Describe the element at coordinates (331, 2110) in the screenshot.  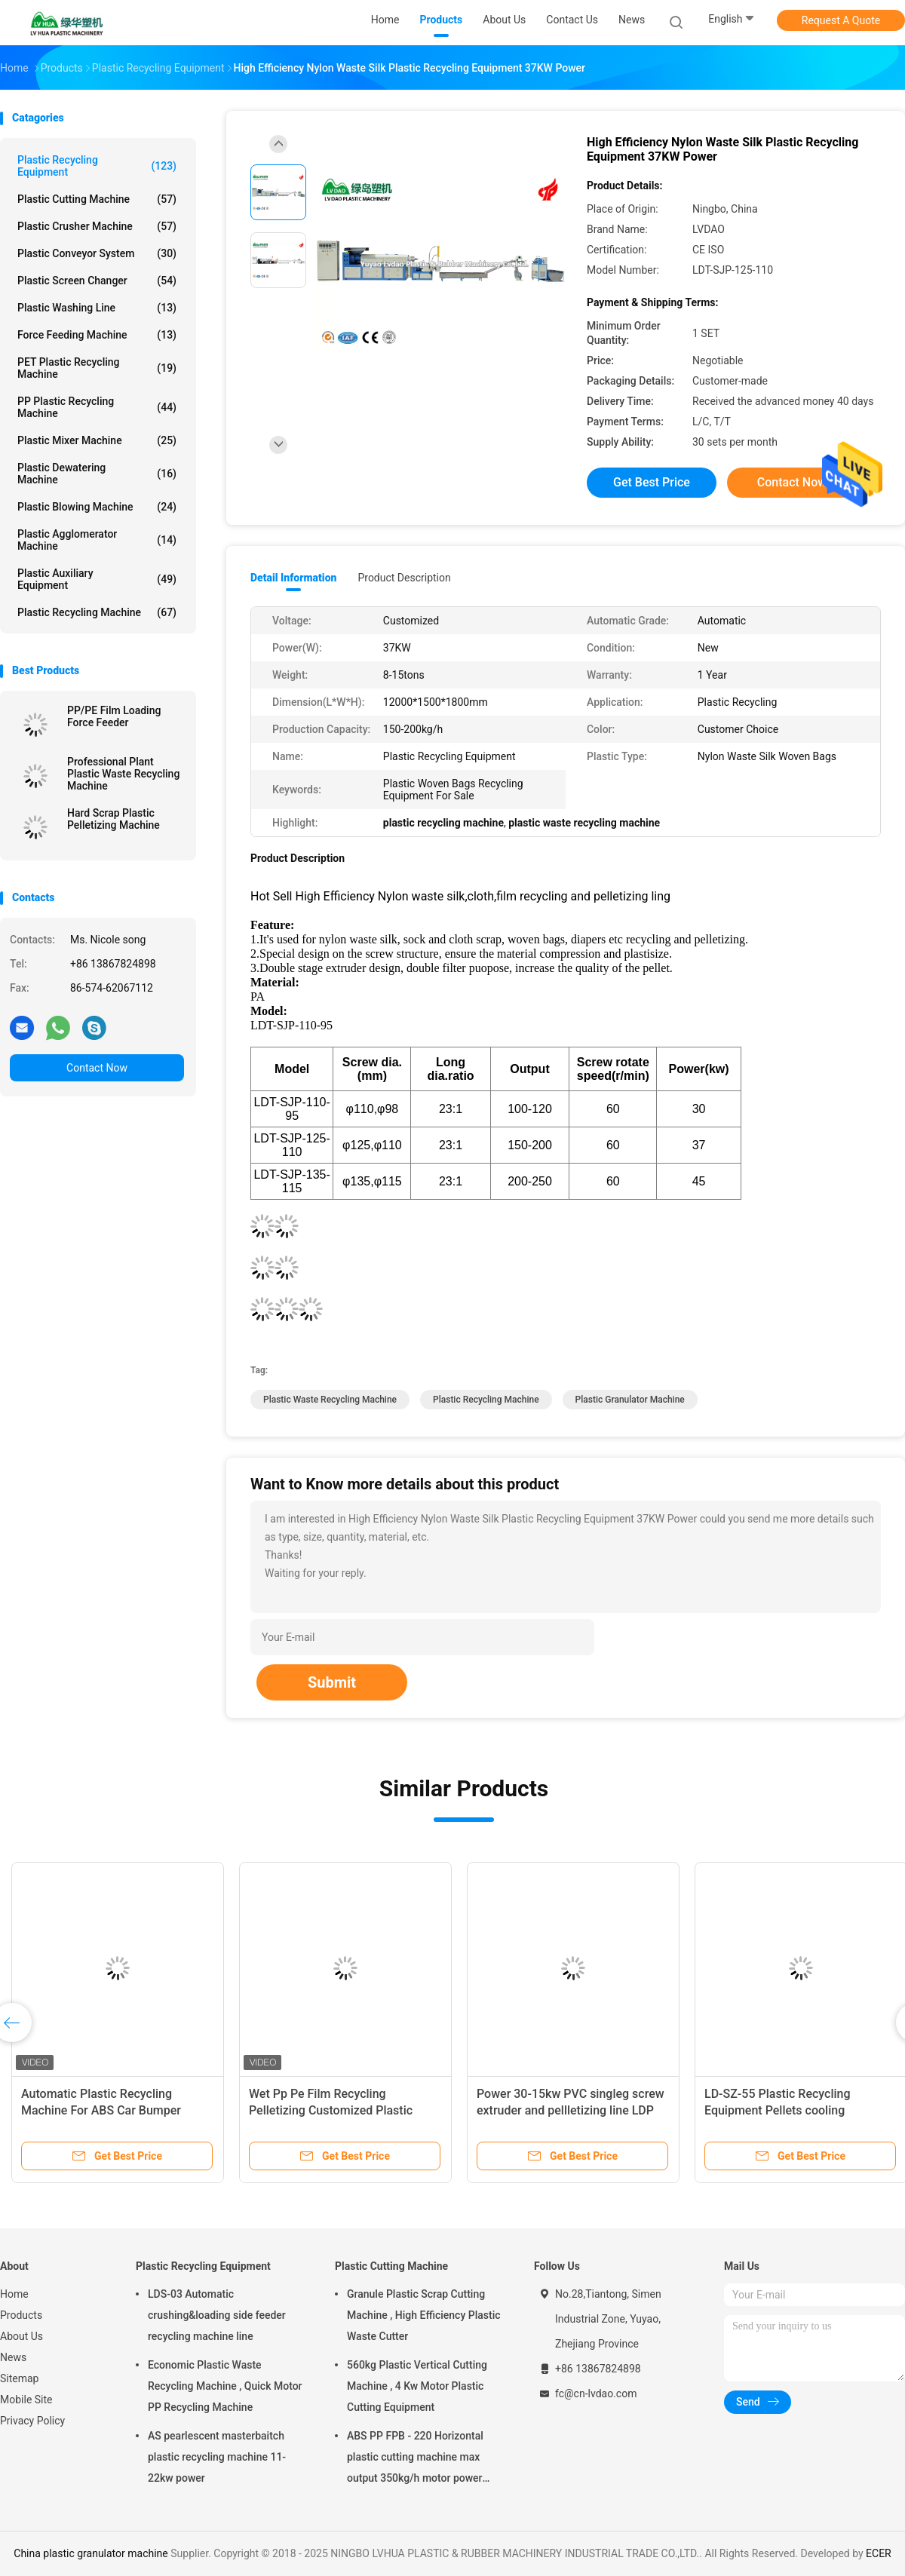
I see `Wet Pp Pe Film Recycling Pelletizing Customized Plastic Granules` at that location.